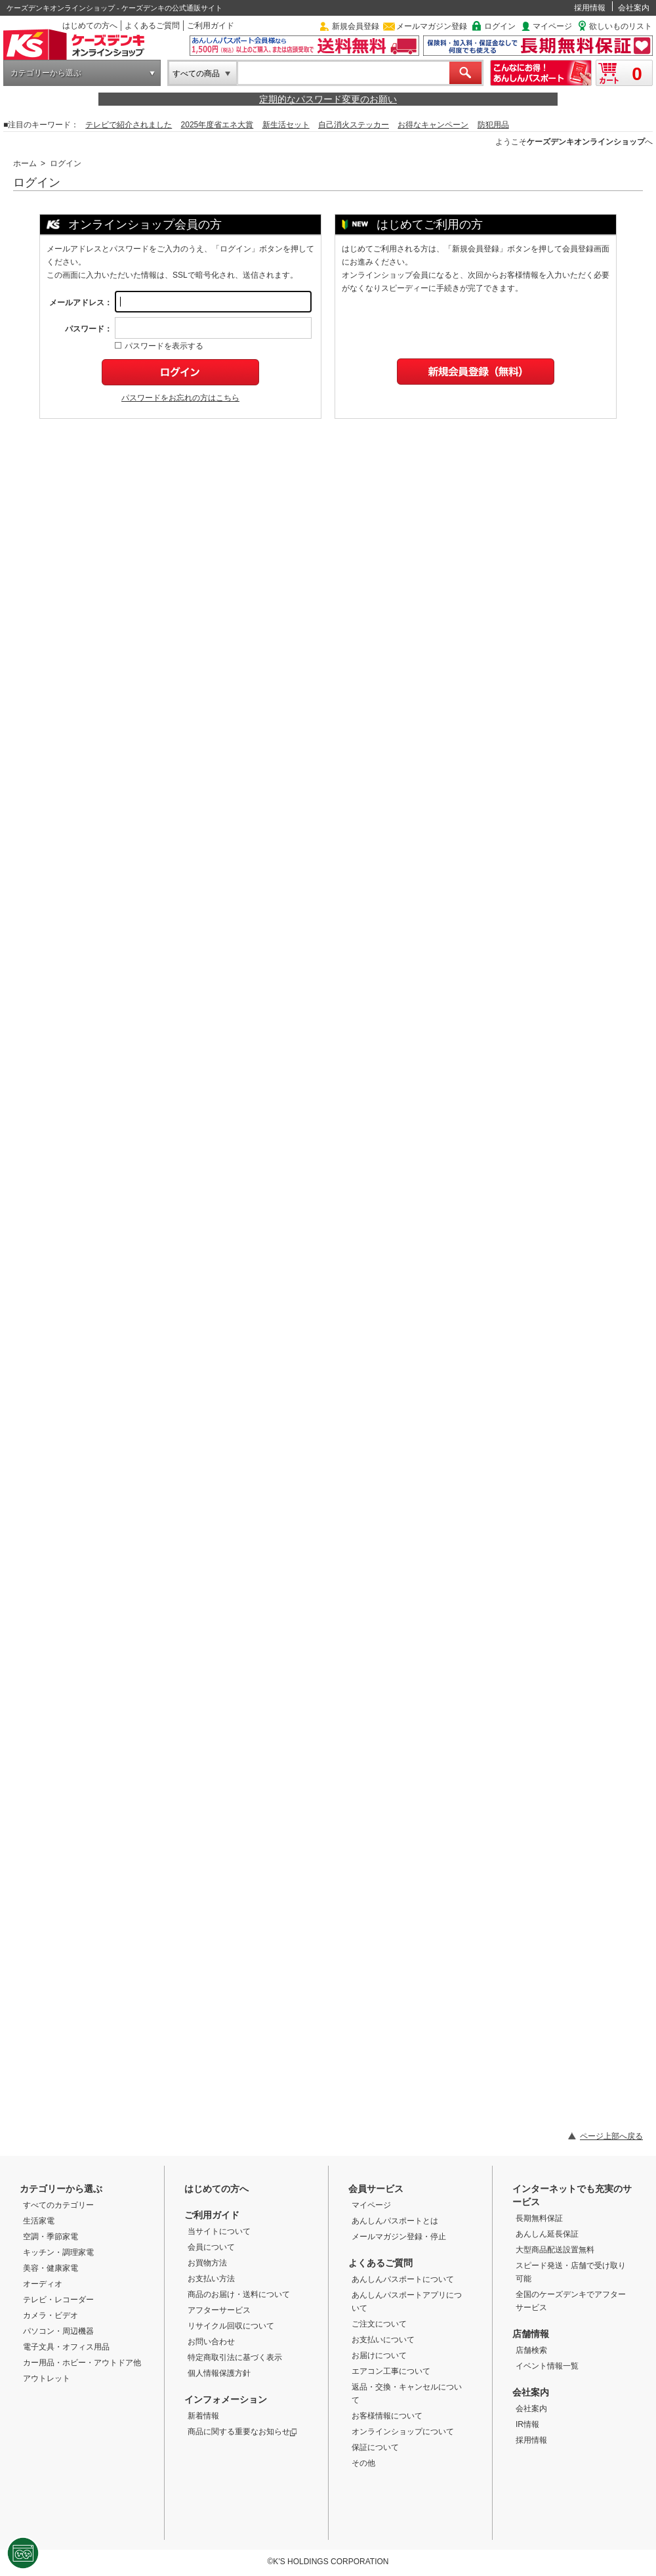 The image size is (656, 2576). What do you see at coordinates (231, 2325) in the screenshot?
I see `リサイクル回収について` at bounding box center [231, 2325].